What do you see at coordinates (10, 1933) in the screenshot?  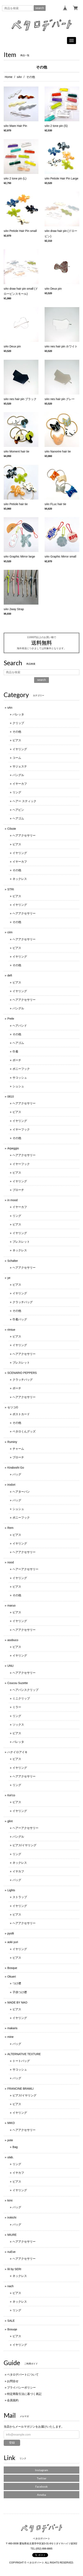 I see `pyolli` at bounding box center [10, 1933].